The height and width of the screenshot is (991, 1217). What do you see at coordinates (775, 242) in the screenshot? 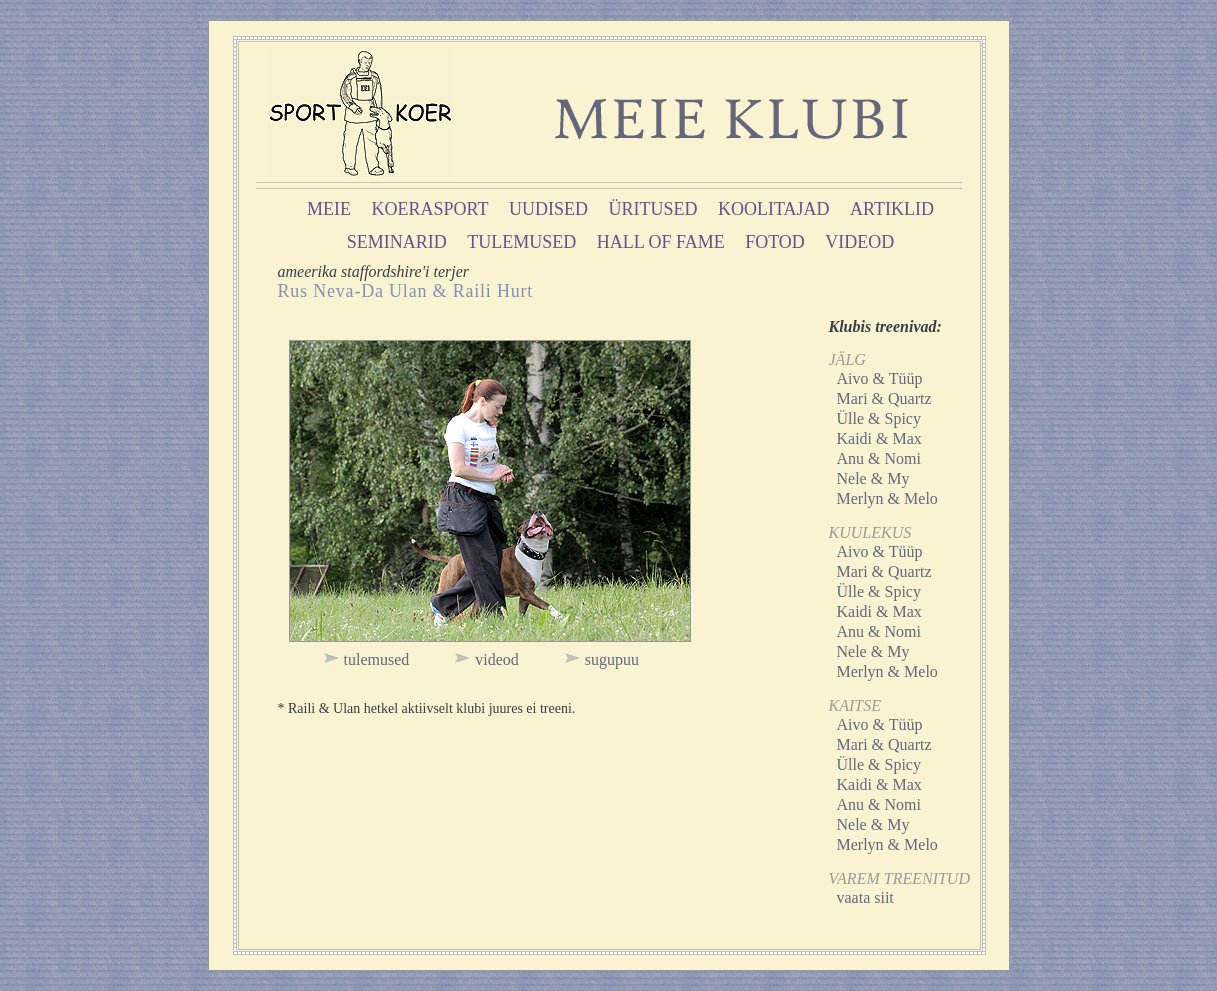
I see `fotod` at bounding box center [775, 242].